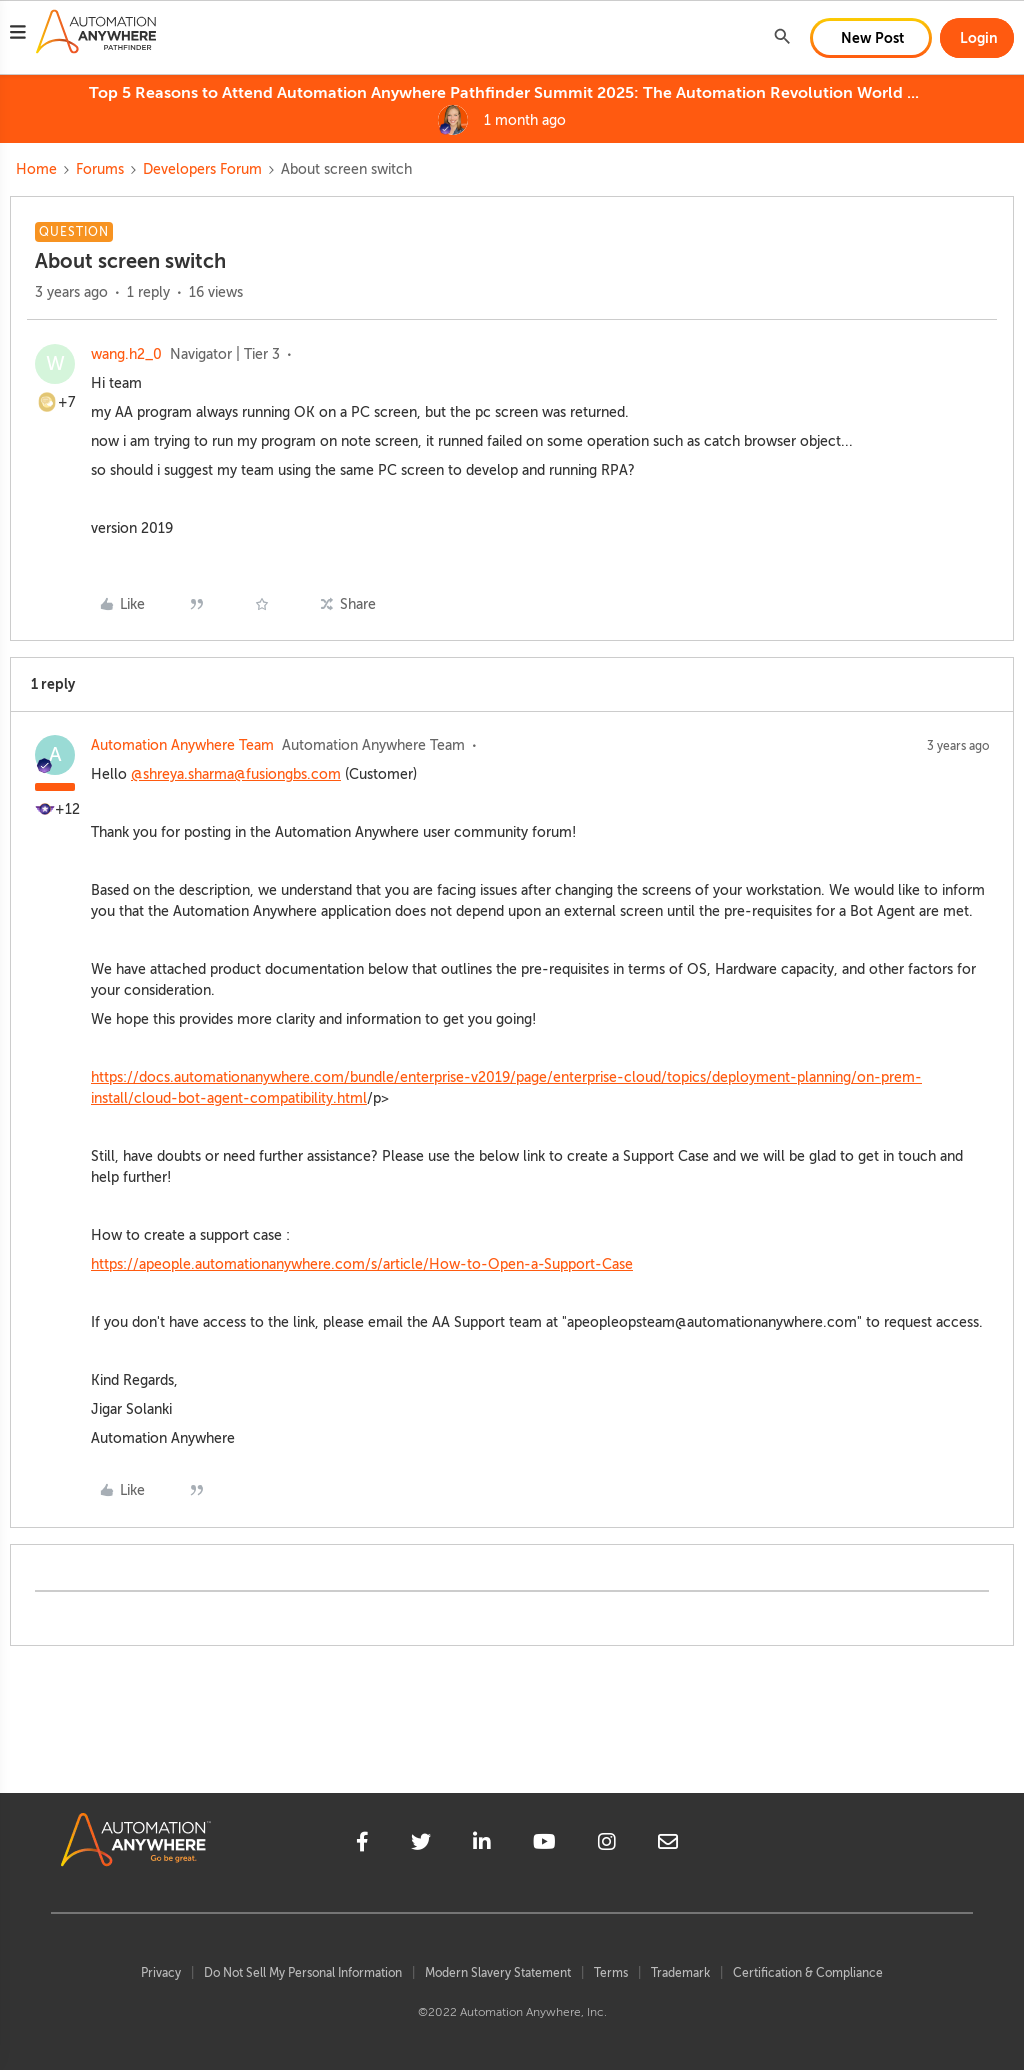  I want to click on [instagram], so click(607, 1845).